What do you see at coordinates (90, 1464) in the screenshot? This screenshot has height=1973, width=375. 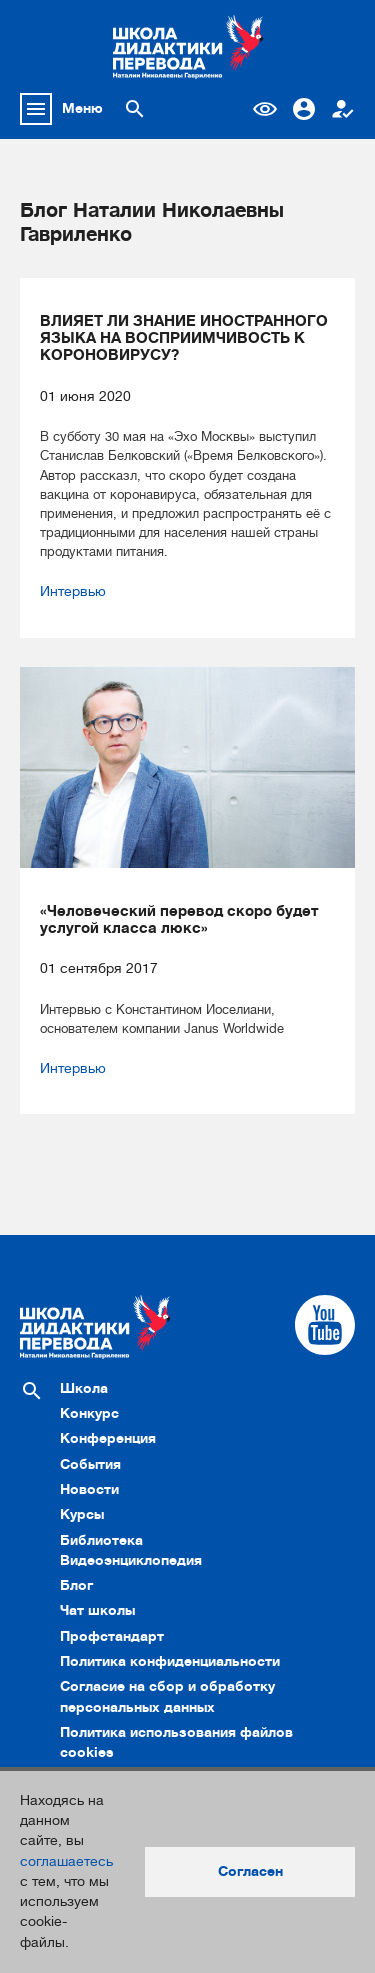 I see `События` at bounding box center [90, 1464].